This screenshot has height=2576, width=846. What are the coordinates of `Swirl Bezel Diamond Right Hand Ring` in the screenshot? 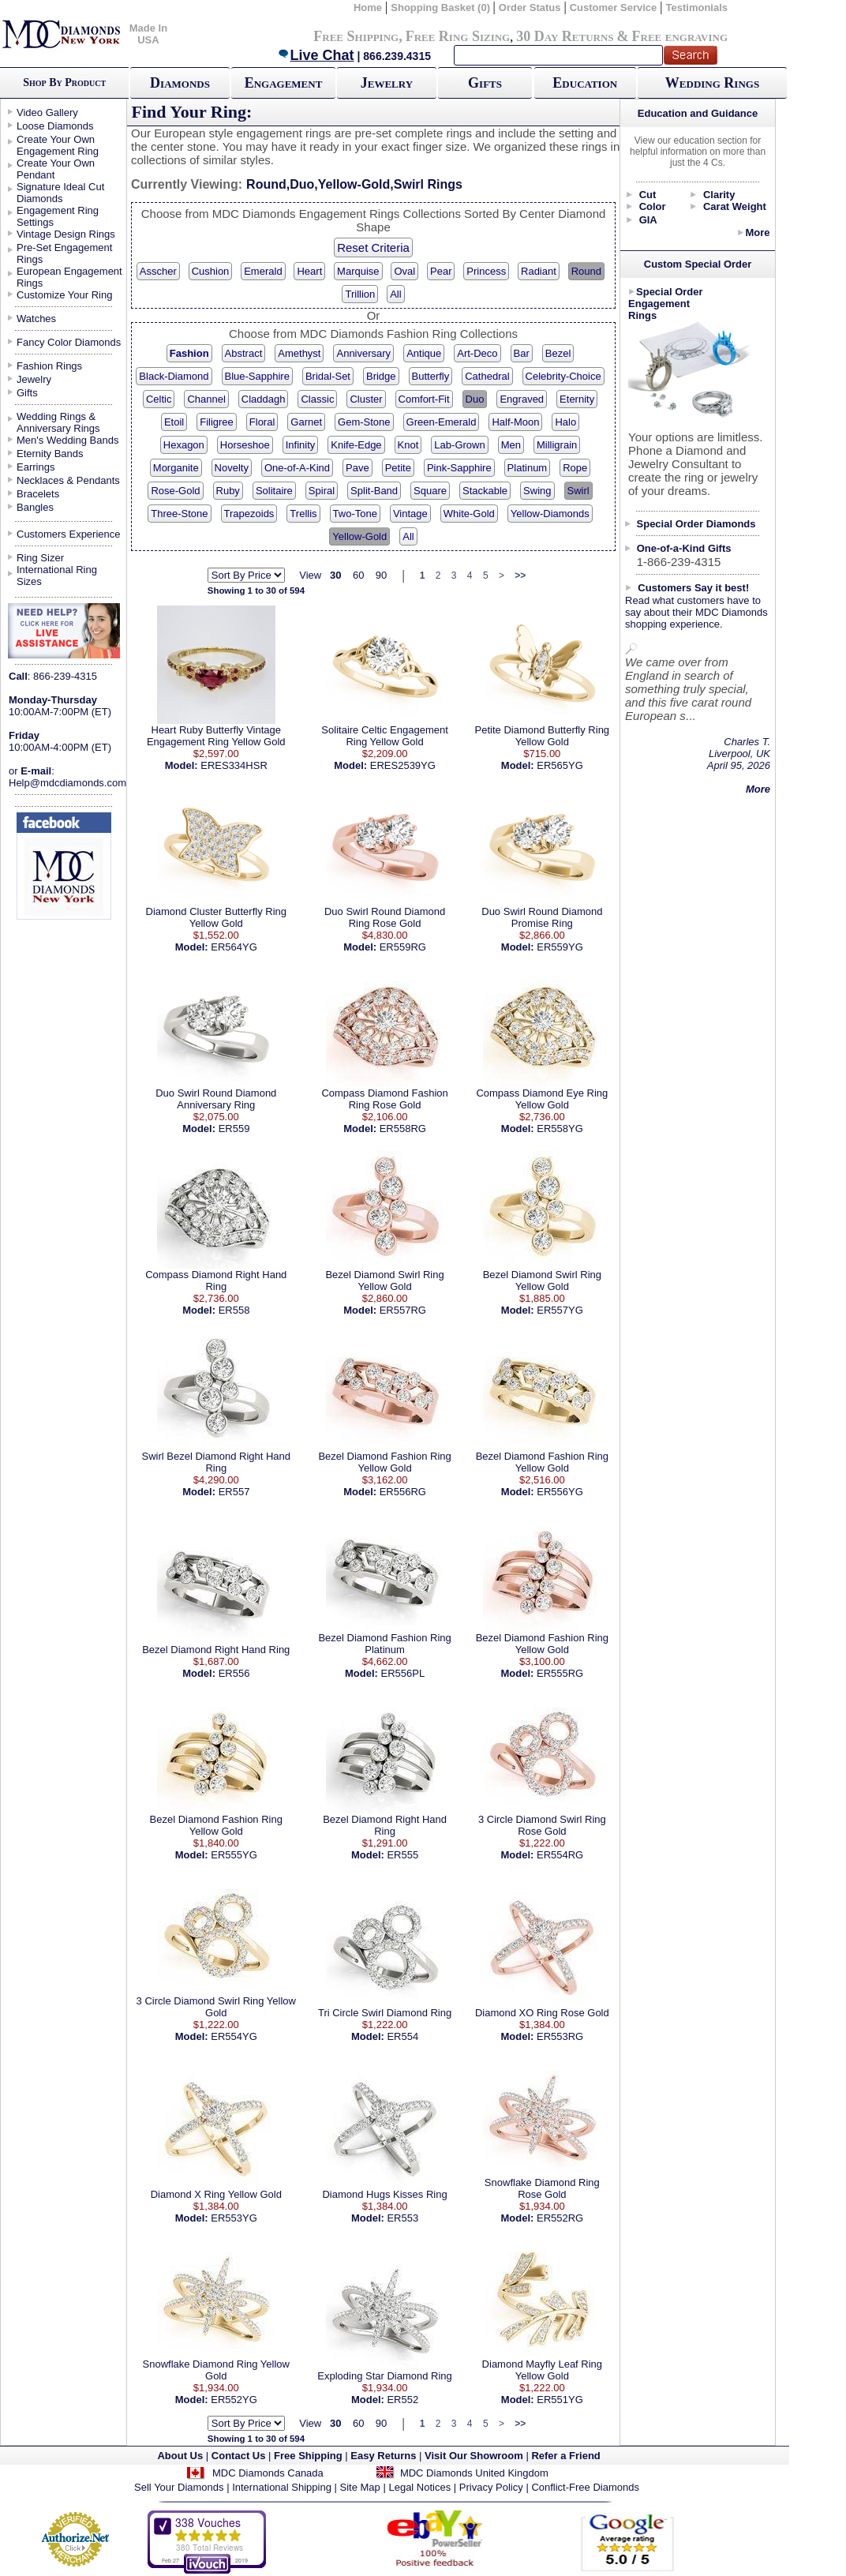 It's located at (215, 1462).